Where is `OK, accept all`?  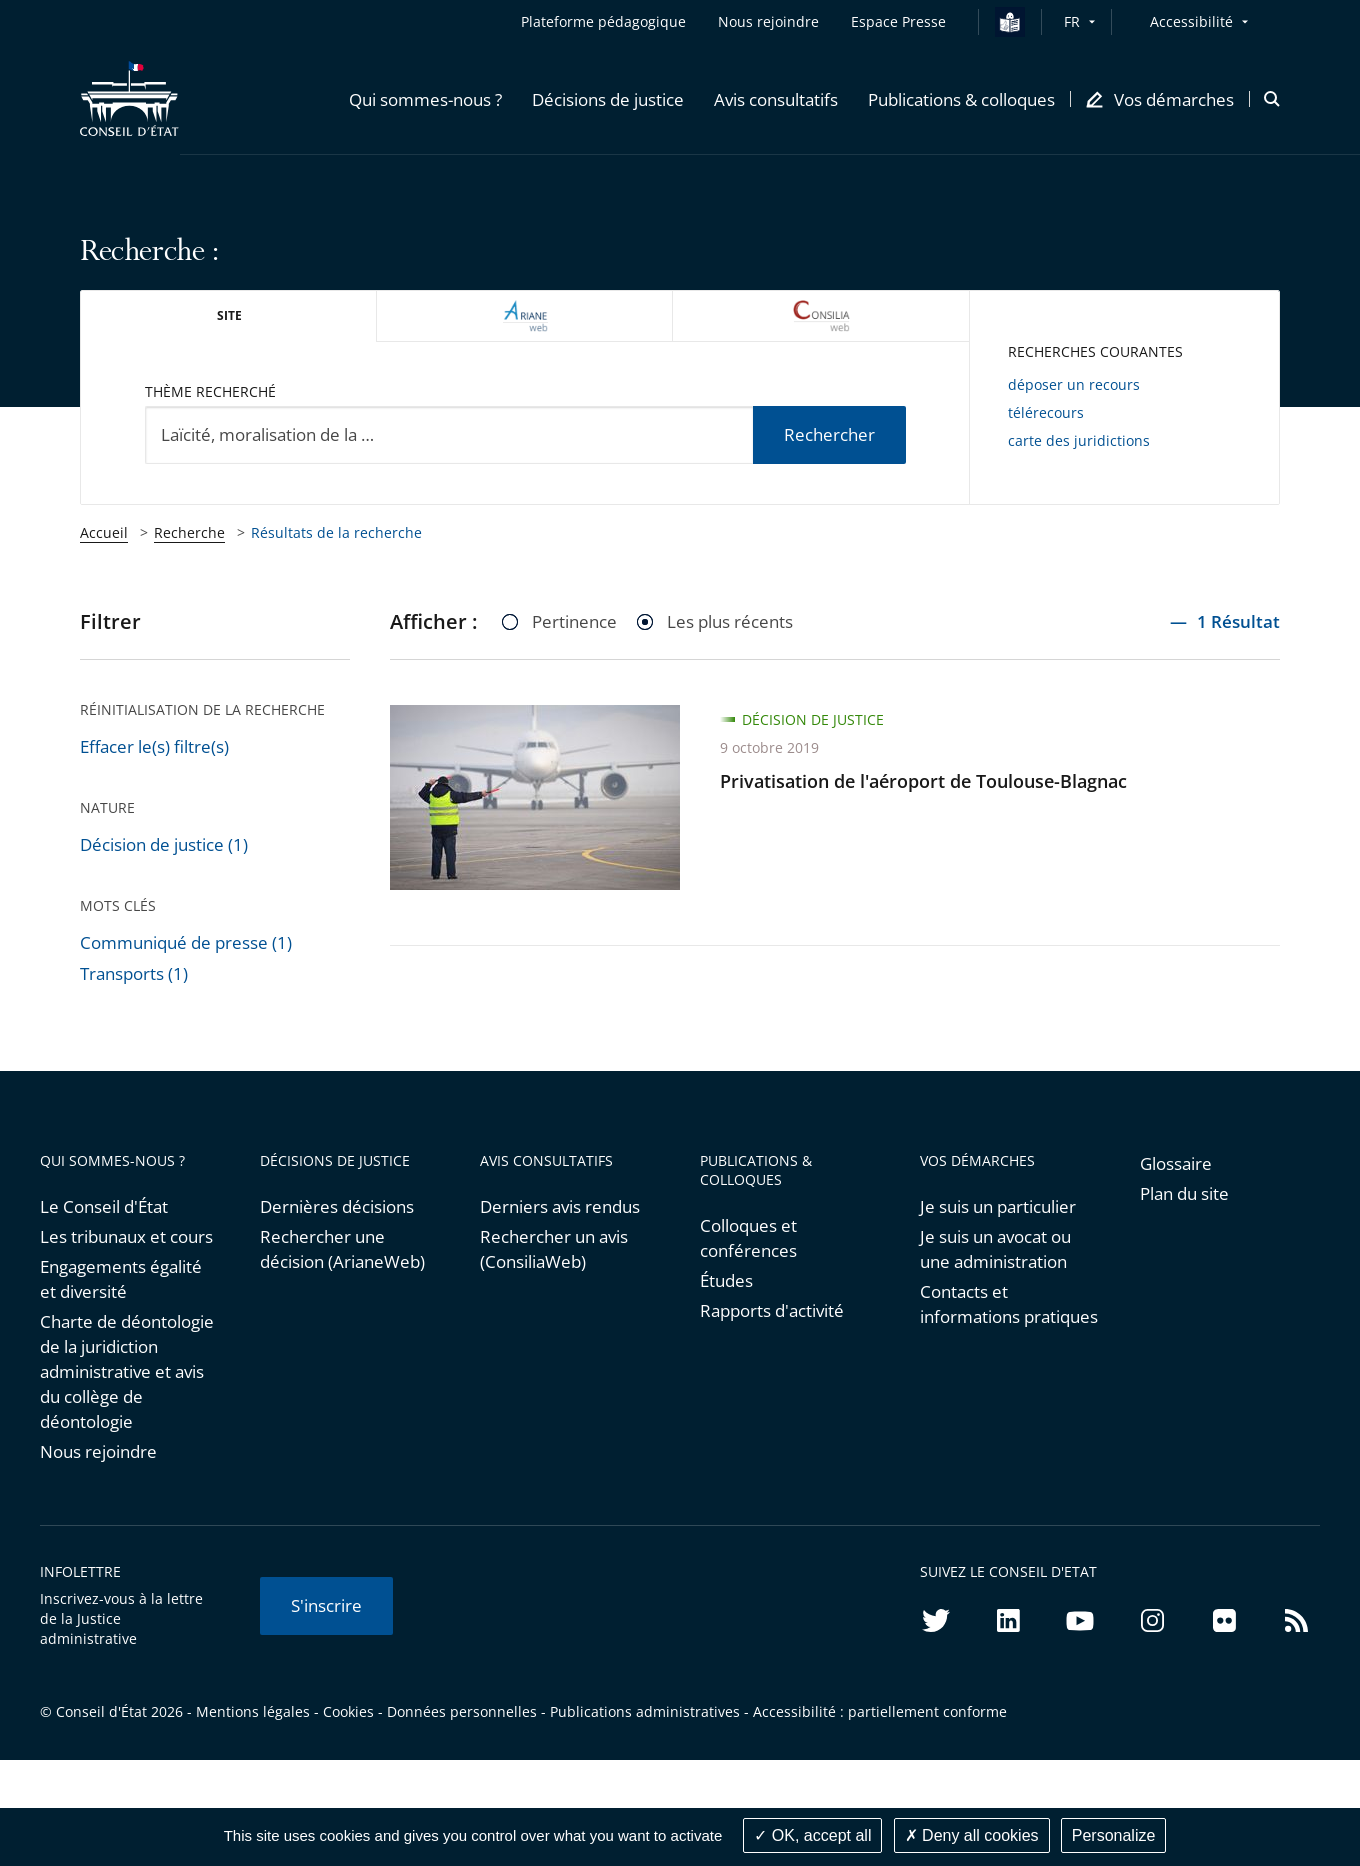
OK, accept all is located at coordinates (812, 1835).